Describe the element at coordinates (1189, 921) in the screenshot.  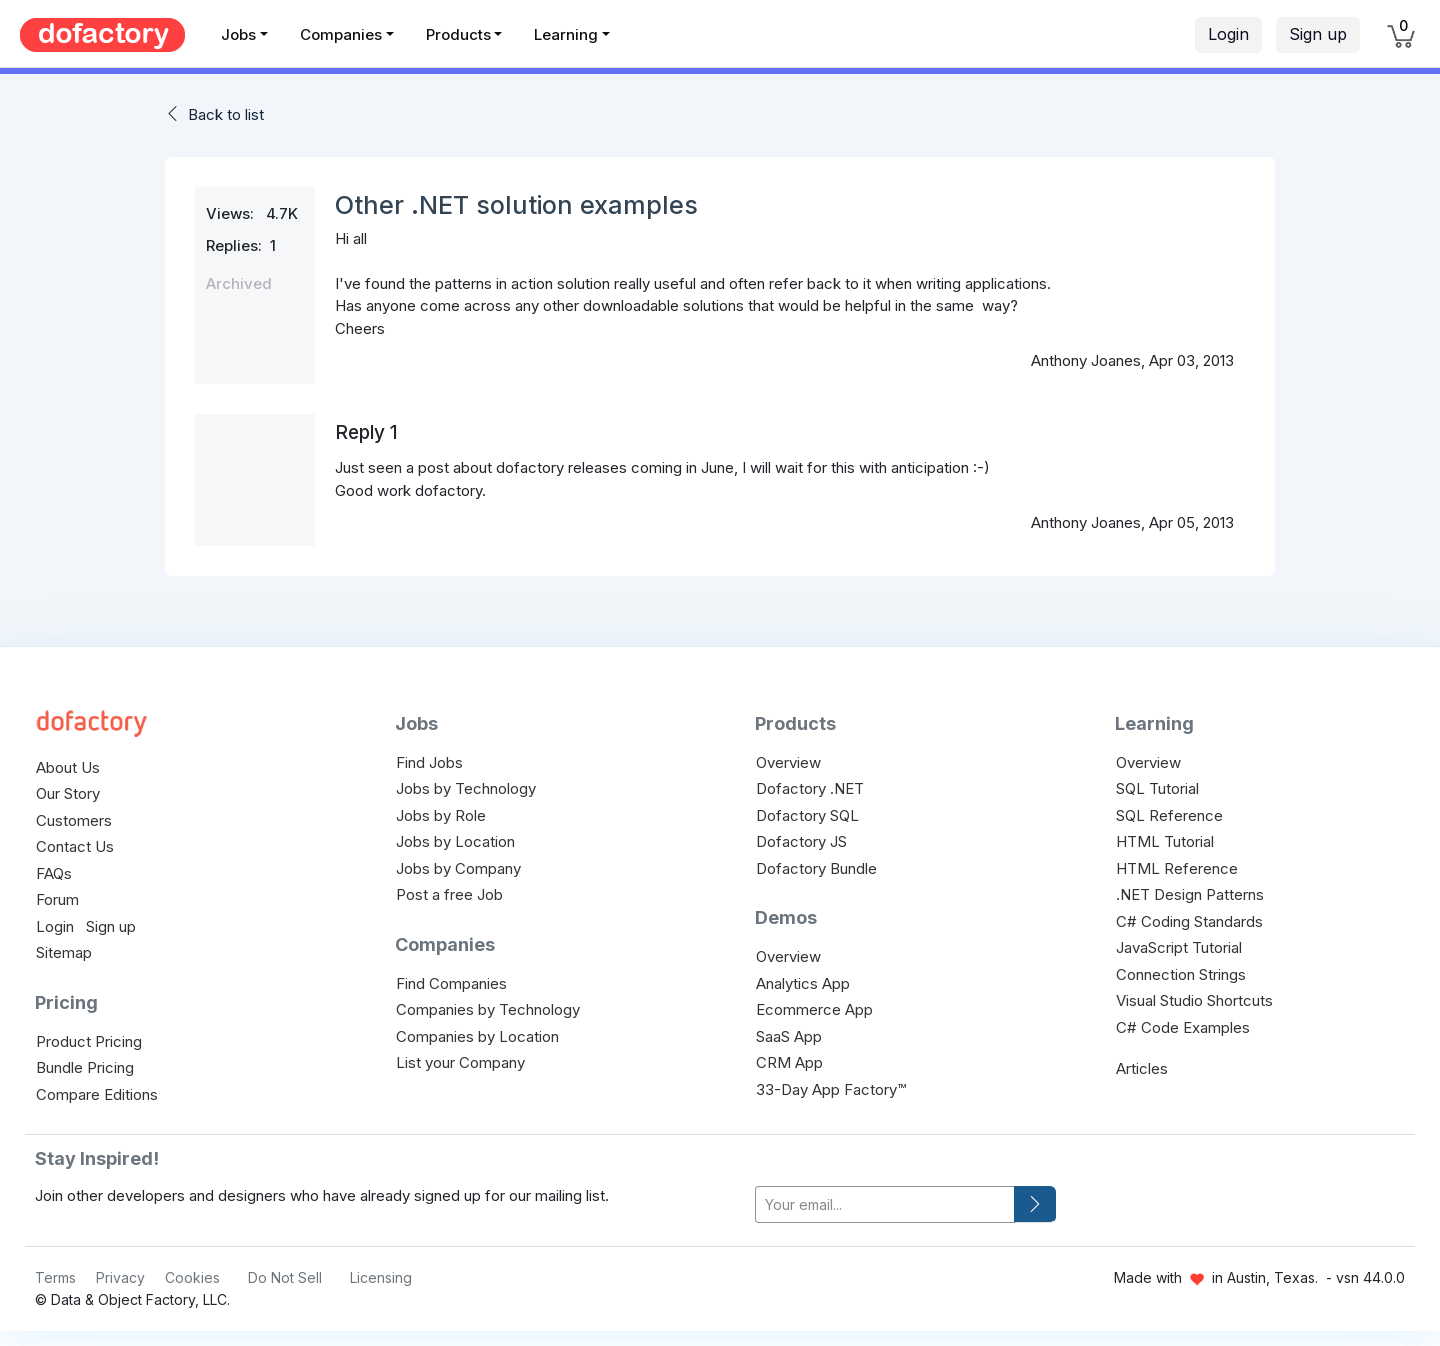
I see `C# Coding Standards` at that location.